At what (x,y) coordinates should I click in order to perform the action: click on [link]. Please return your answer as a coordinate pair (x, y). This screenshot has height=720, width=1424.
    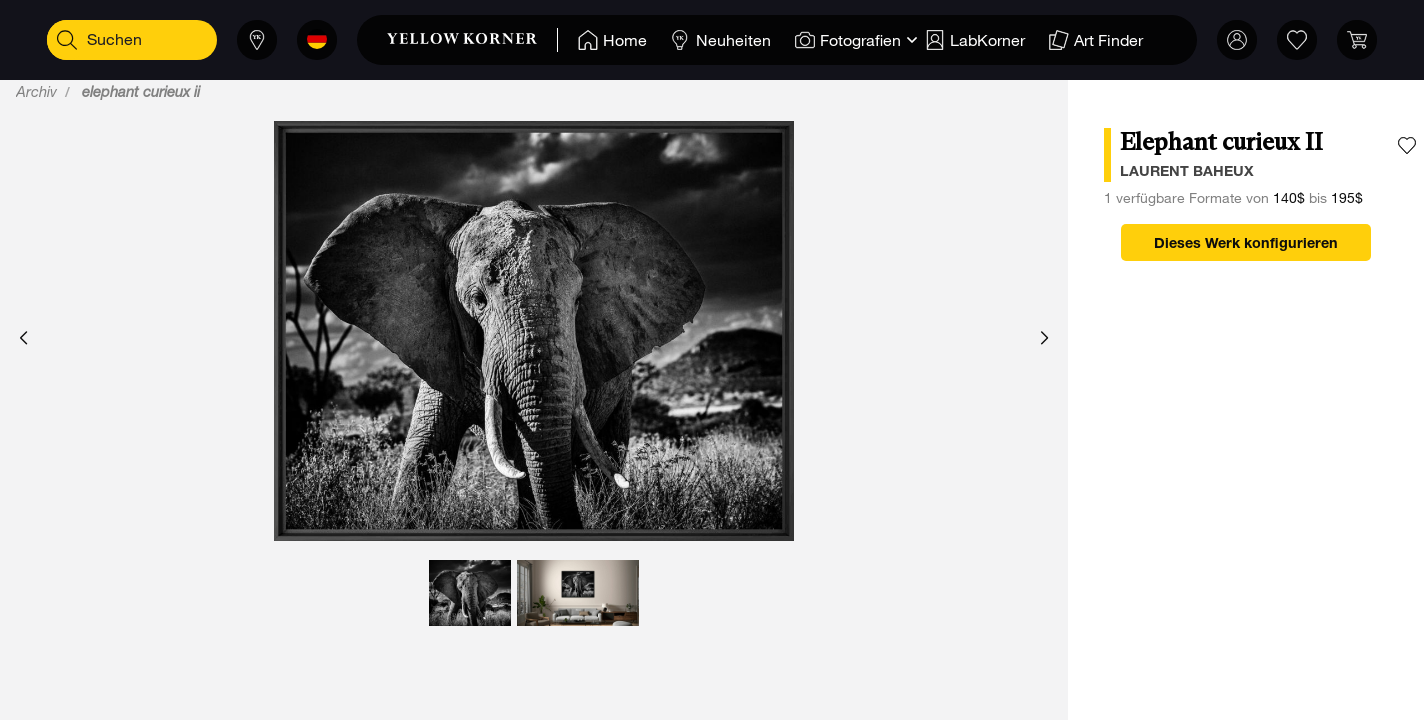
    Looking at the image, I should click on (472, 40).